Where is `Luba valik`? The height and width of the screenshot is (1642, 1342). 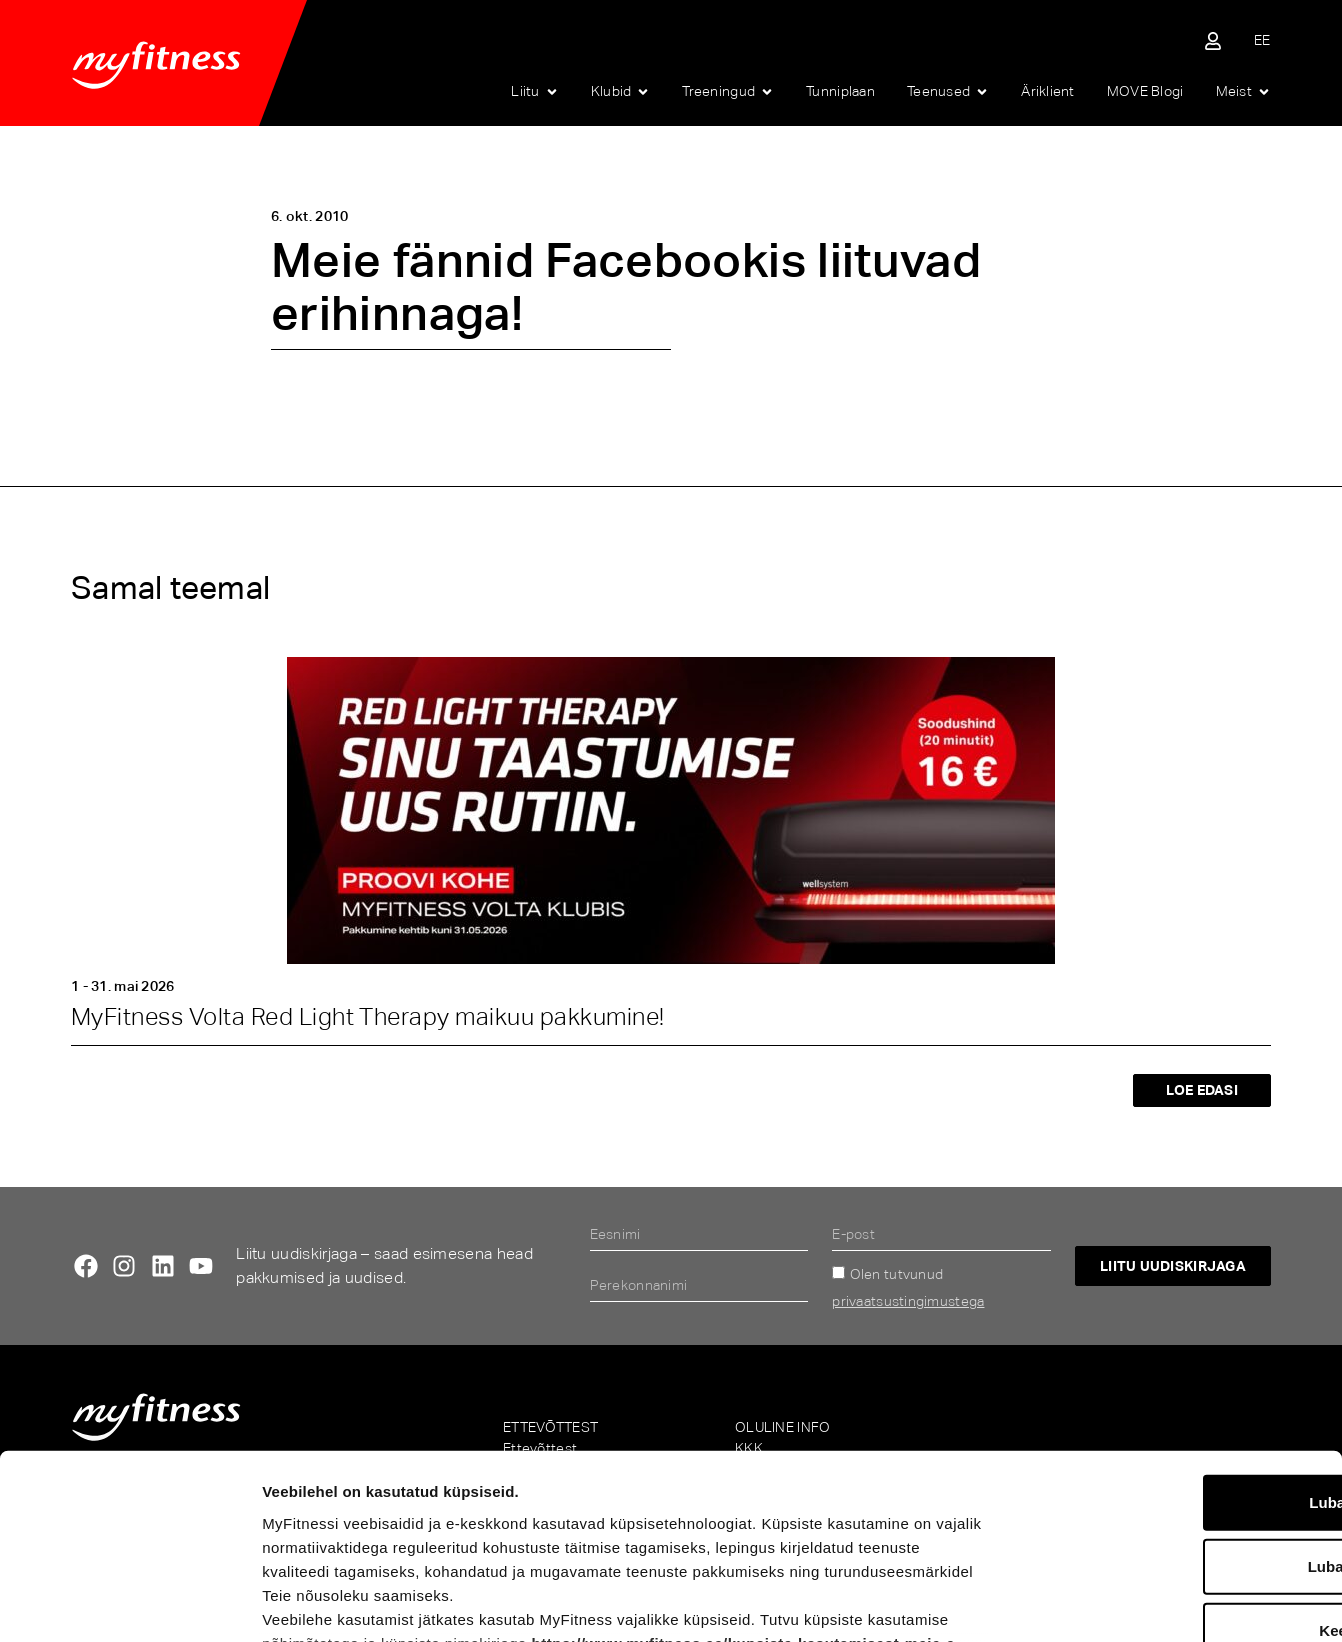 Luba valik is located at coordinates (1174, 1399).